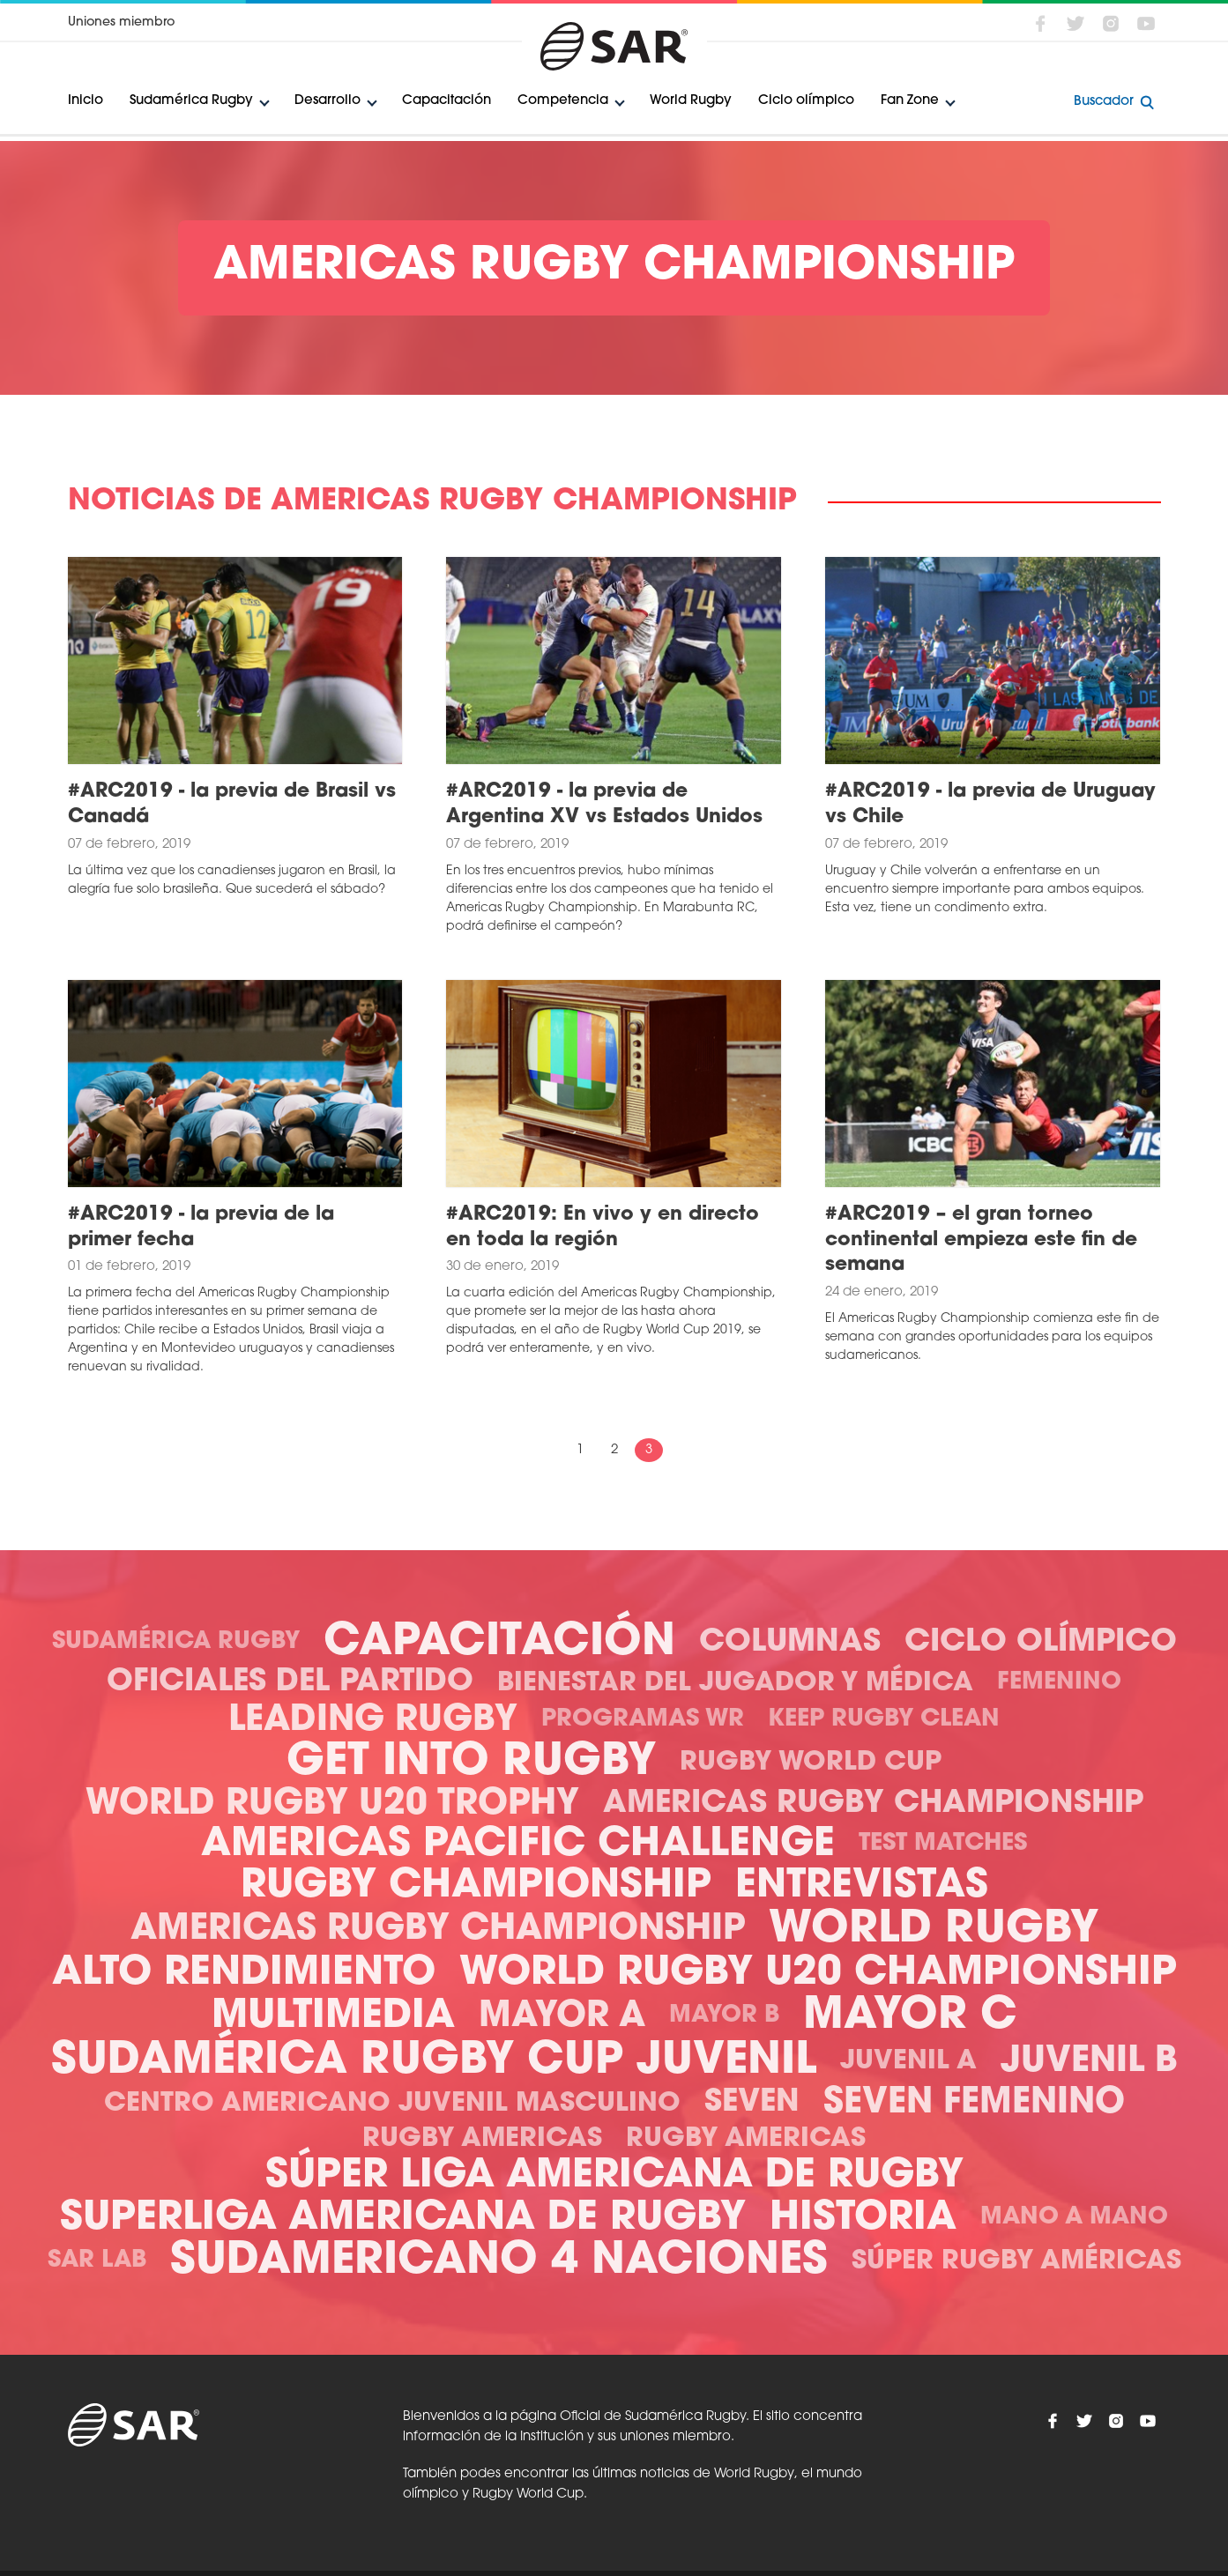 The width and height of the screenshot is (1228, 2576). What do you see at coordinates (752, 2103) in the screenshot?
I see `Seven` at bounding box center [752, 2103].